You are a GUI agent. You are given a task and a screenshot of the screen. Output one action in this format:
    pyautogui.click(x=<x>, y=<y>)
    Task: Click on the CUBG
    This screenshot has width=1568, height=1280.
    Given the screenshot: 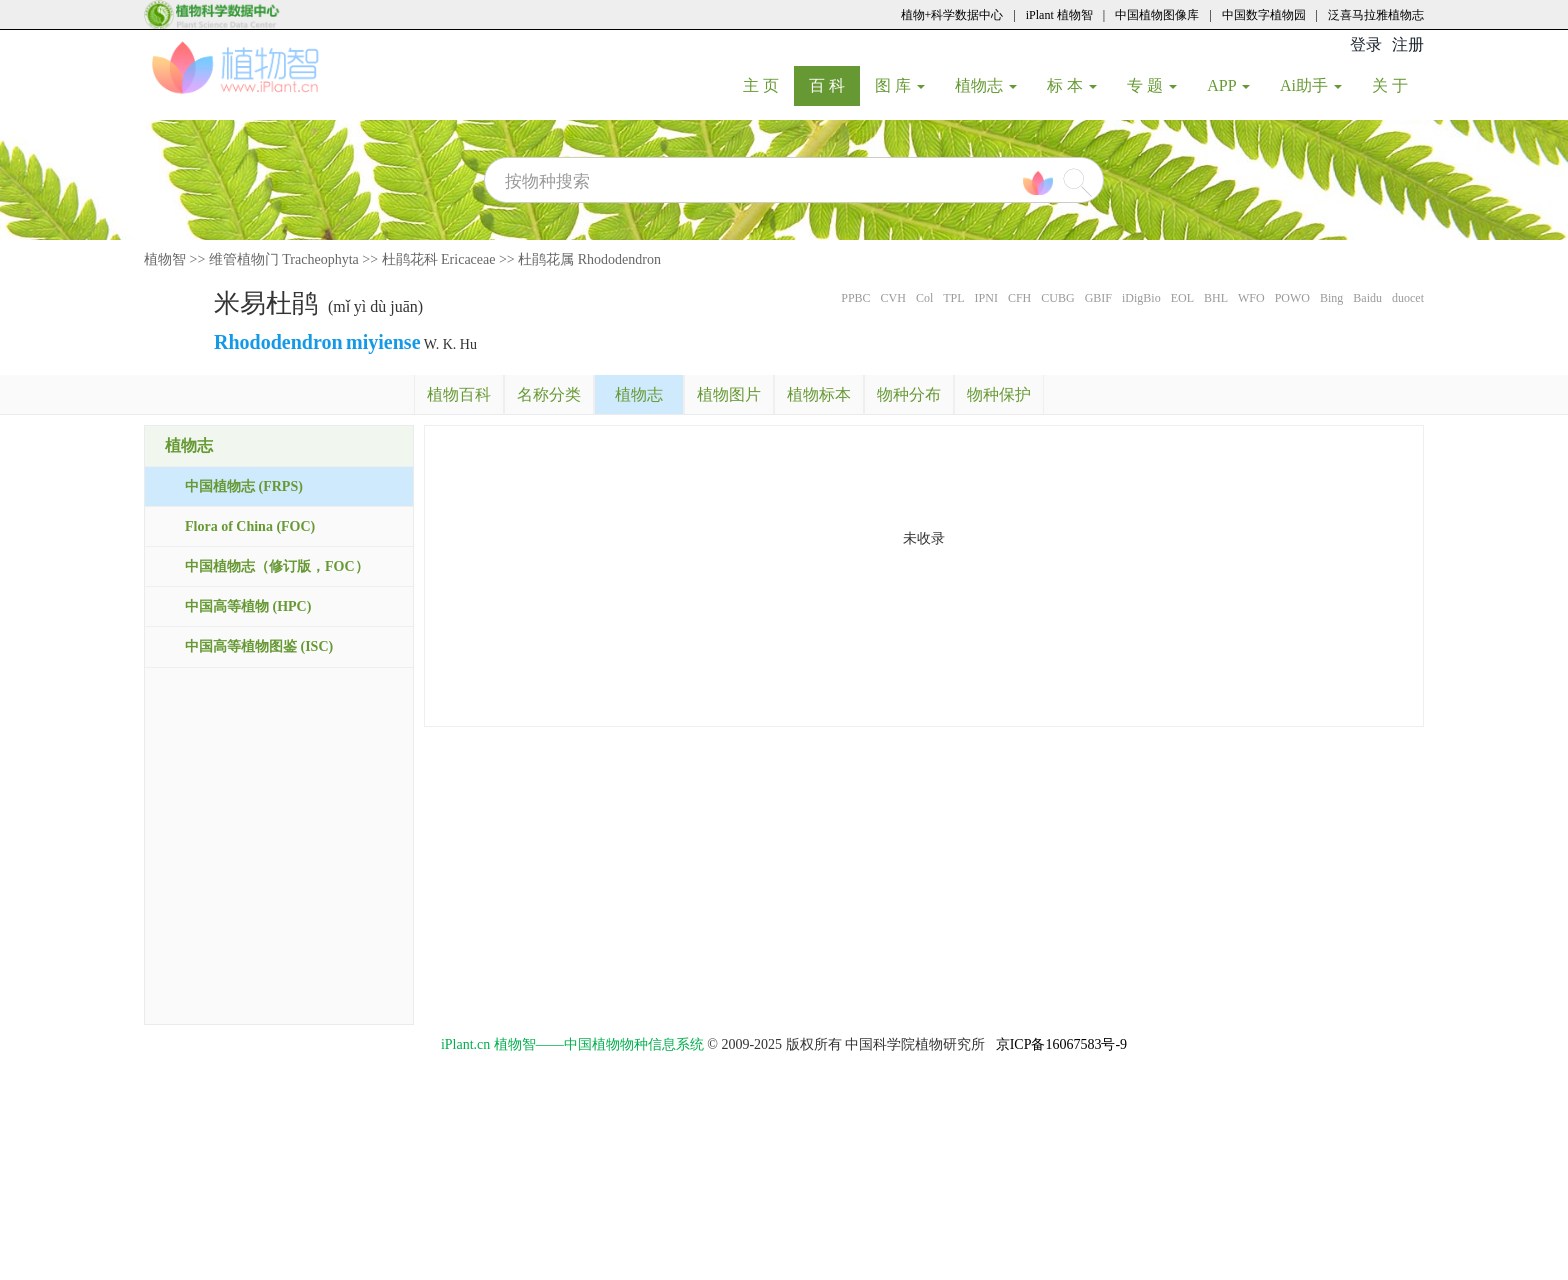 What is the action you would take?
    pyautogui.click(x=1057, y=298)
    